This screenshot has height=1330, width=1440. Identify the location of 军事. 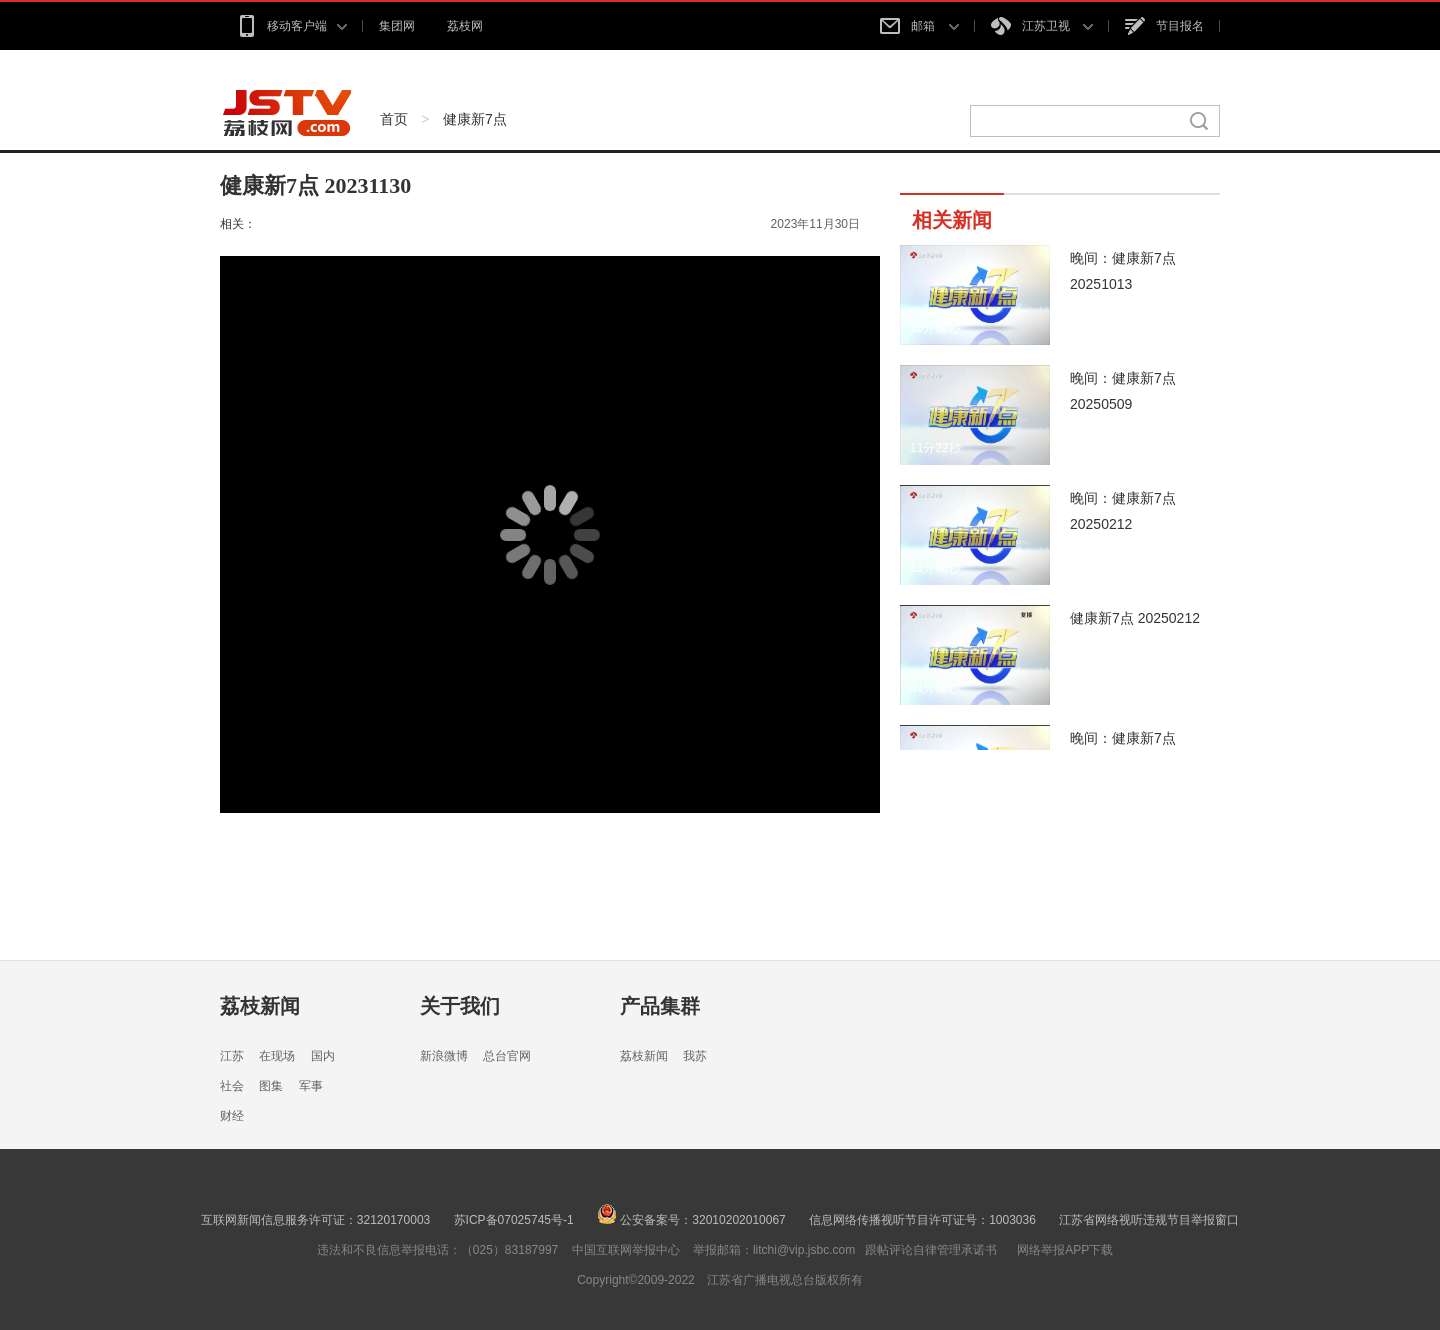
(311, 1086).